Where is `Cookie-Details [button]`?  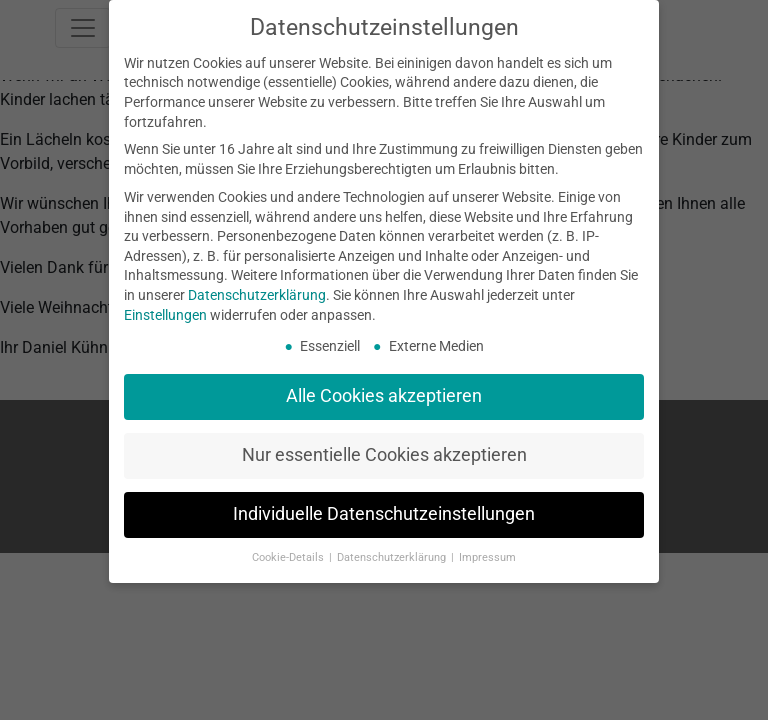 Cookie-Details [button] is located at coordinates (289, 557).